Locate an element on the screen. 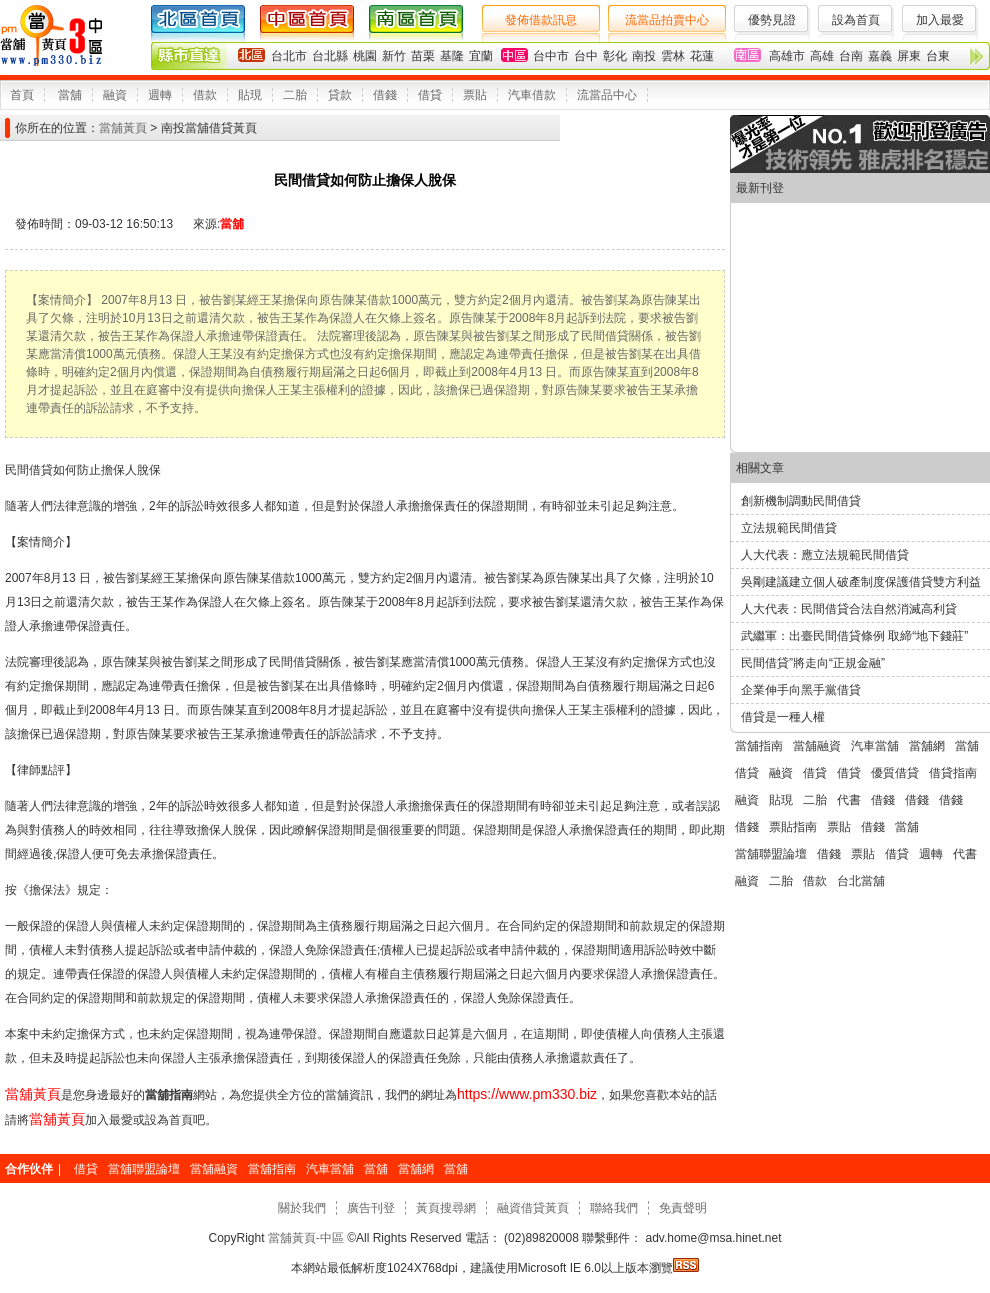 The width and height of the screenshot is (990, 1293). 台南 is located at coordinates (851, 56).